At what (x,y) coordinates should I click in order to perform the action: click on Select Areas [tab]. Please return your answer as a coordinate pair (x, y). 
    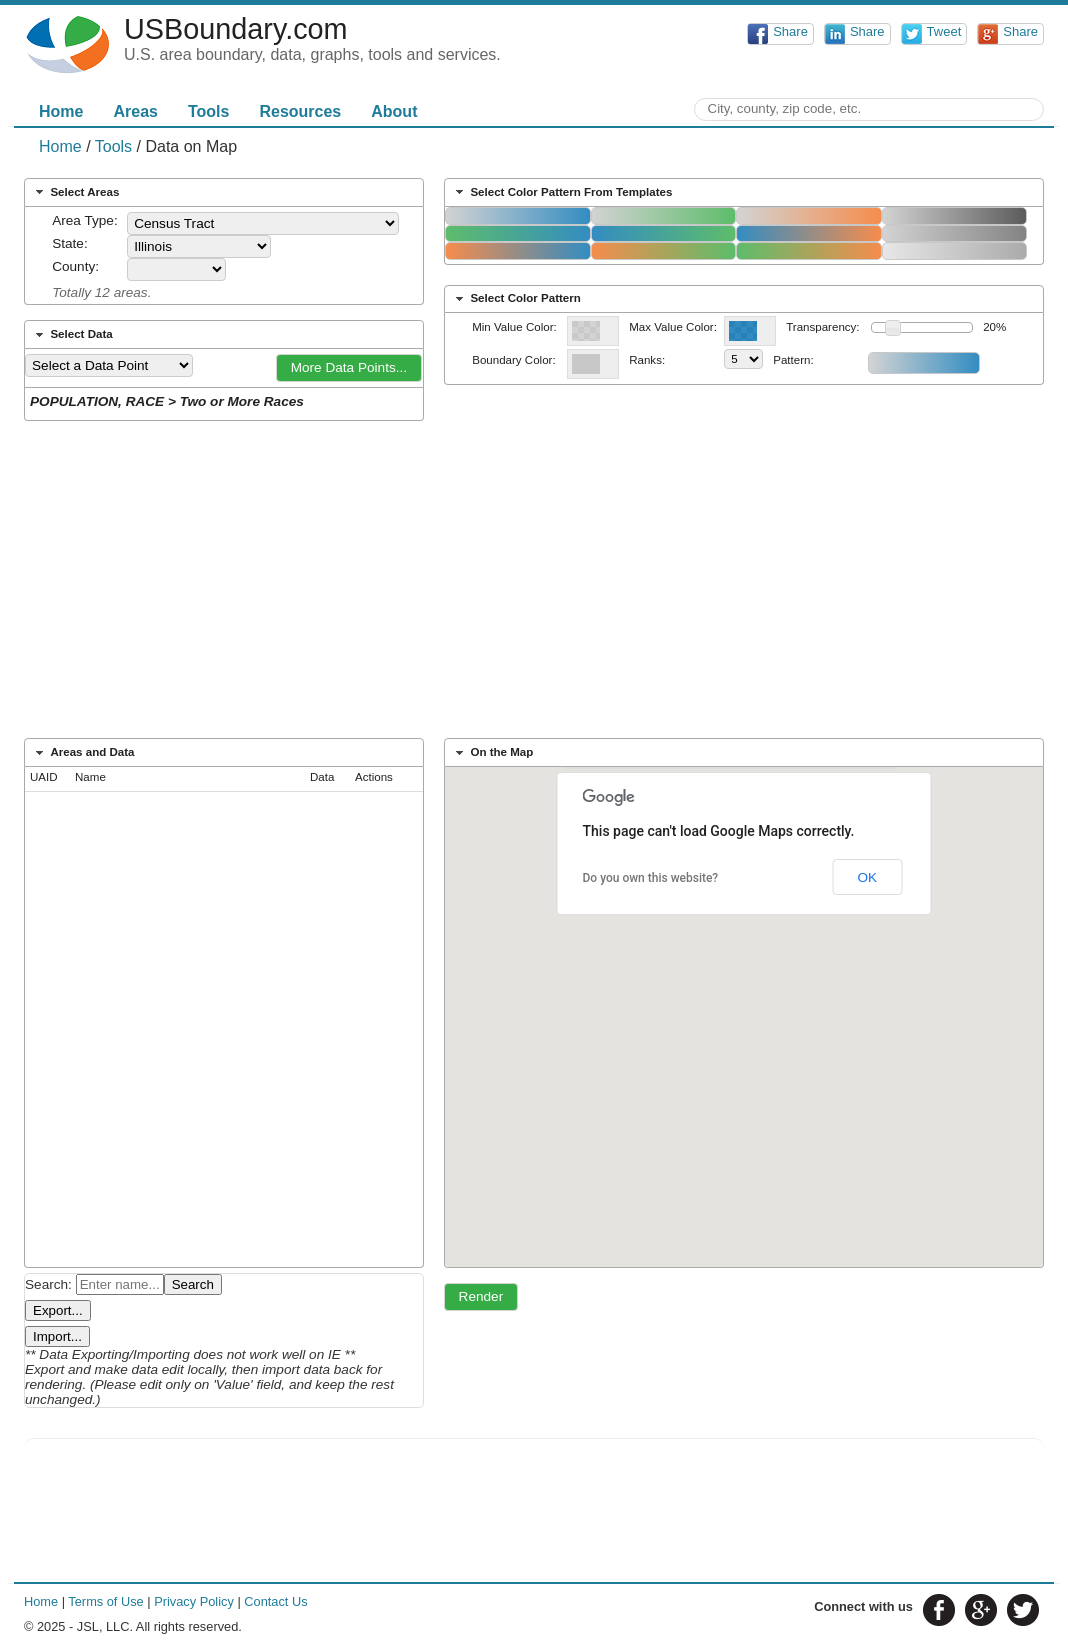
    Looking at the image, I should click on (75, 192).